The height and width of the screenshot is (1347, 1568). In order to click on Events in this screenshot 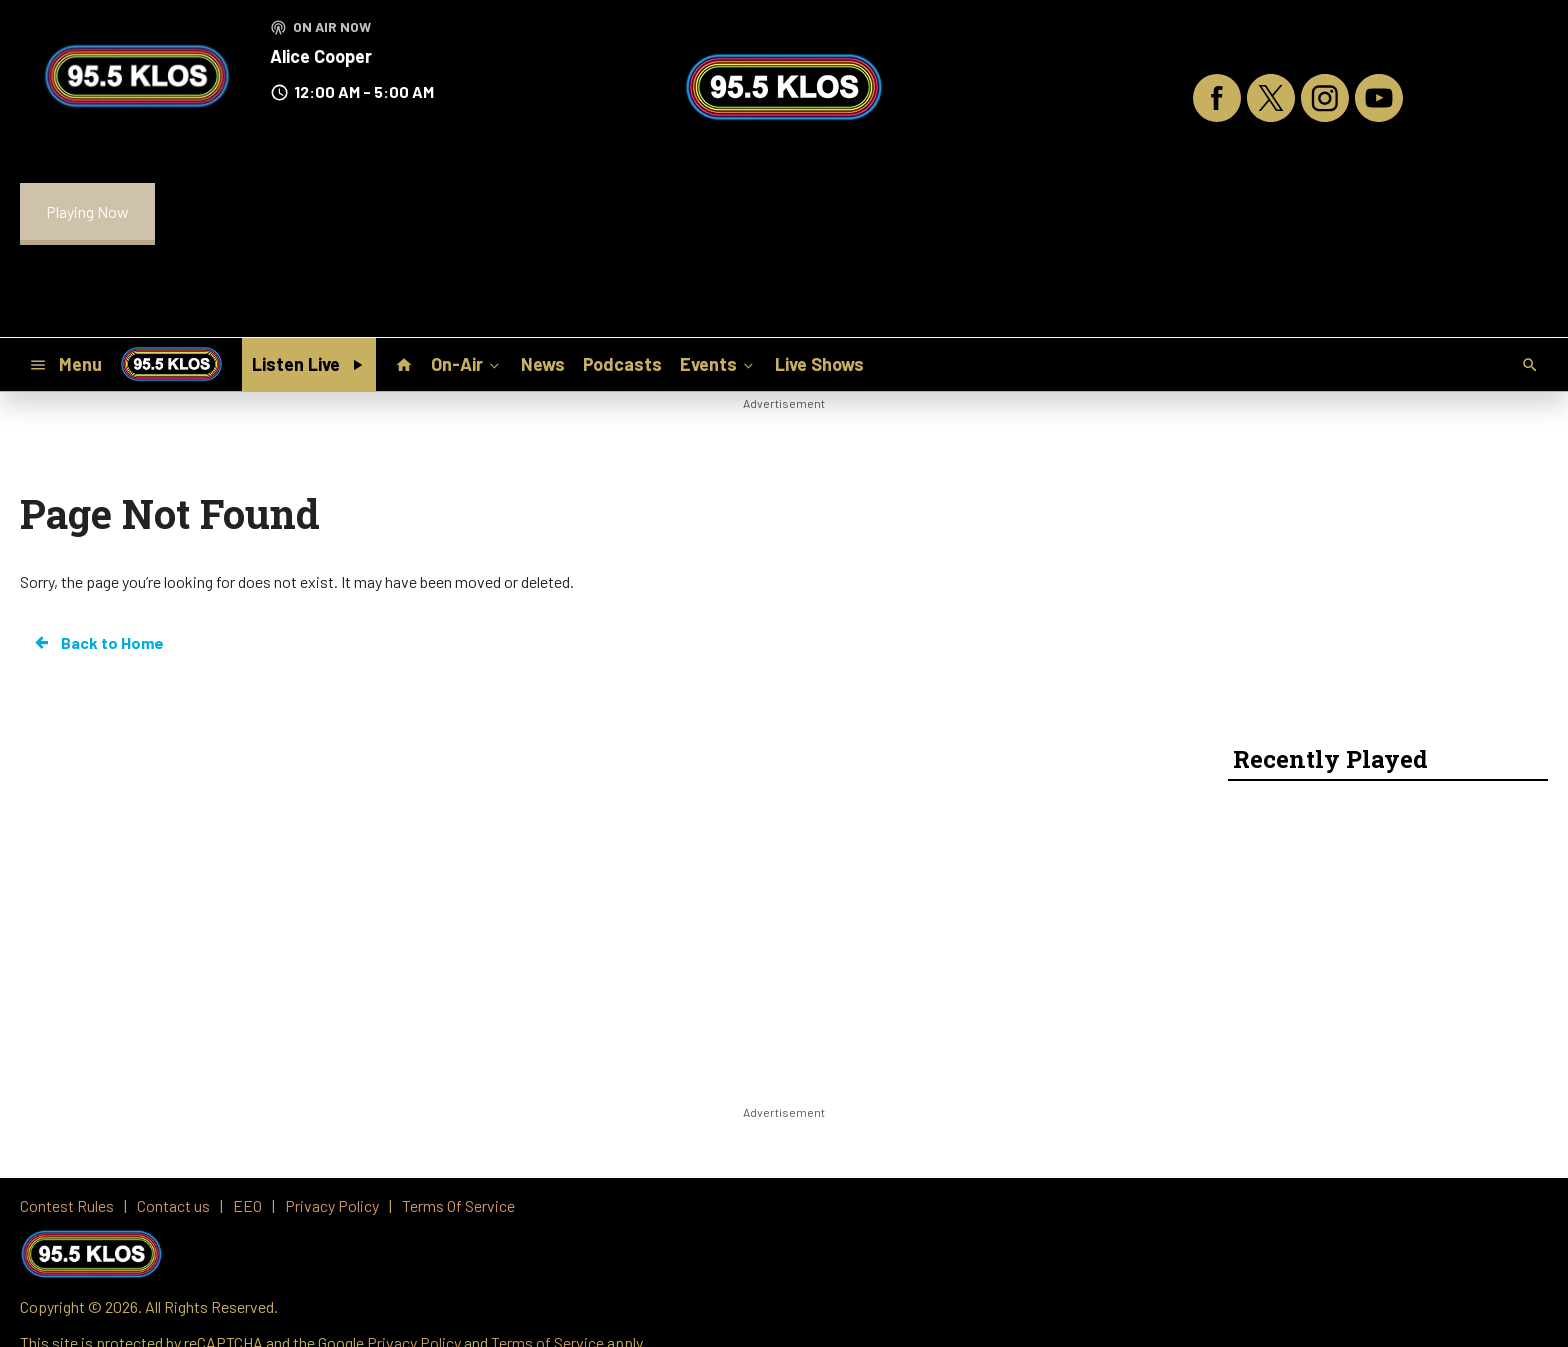, I will do `click(718, 364)`.